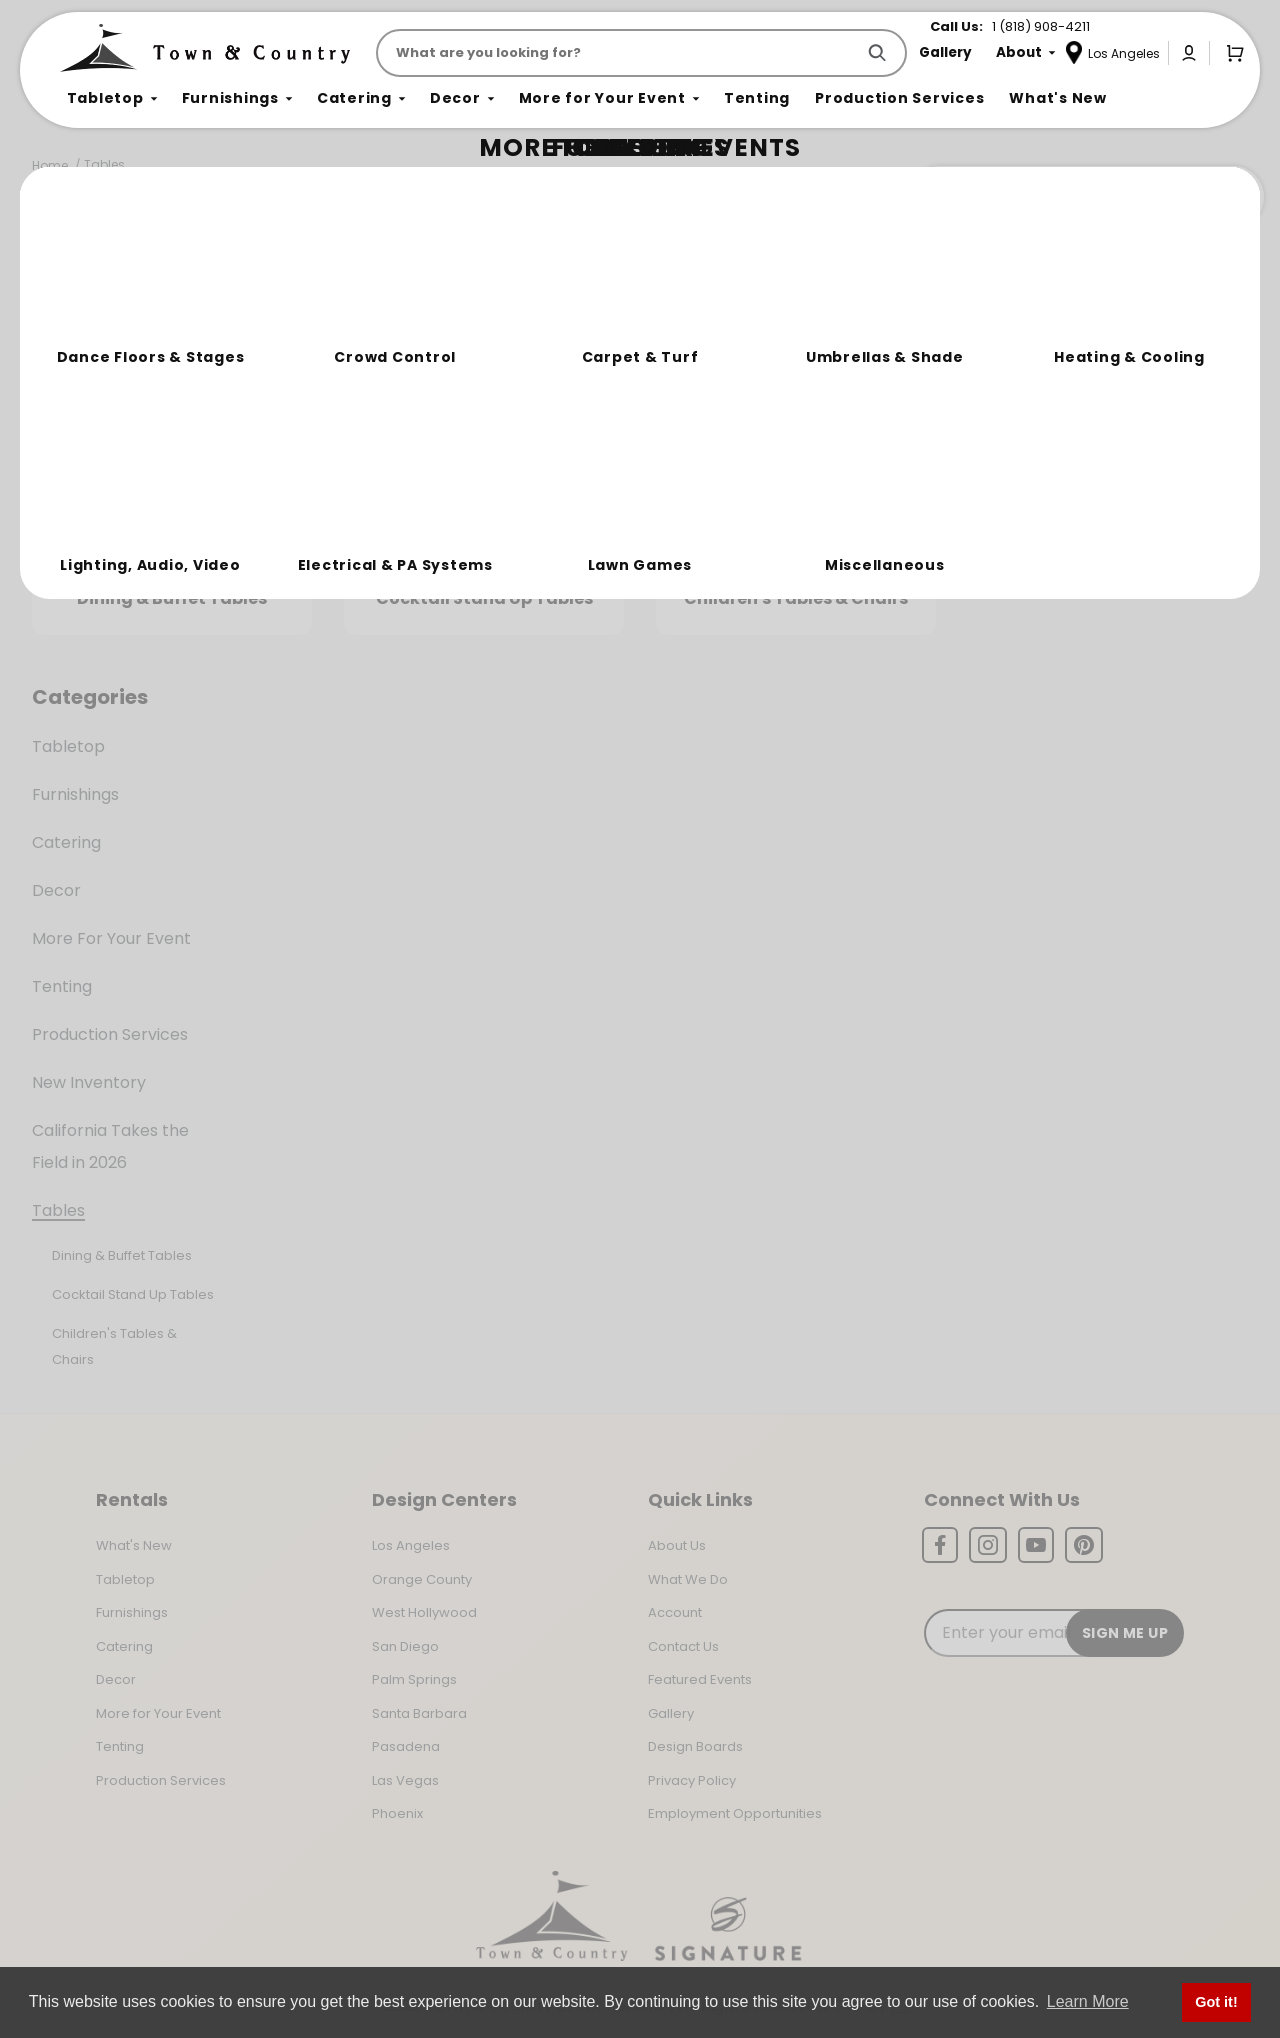 The width and height of the screenshot is (1280, 2038). Describe the element at coordinates (419, 1713) in the screenshot. I see `Santa Barbara` at that location.